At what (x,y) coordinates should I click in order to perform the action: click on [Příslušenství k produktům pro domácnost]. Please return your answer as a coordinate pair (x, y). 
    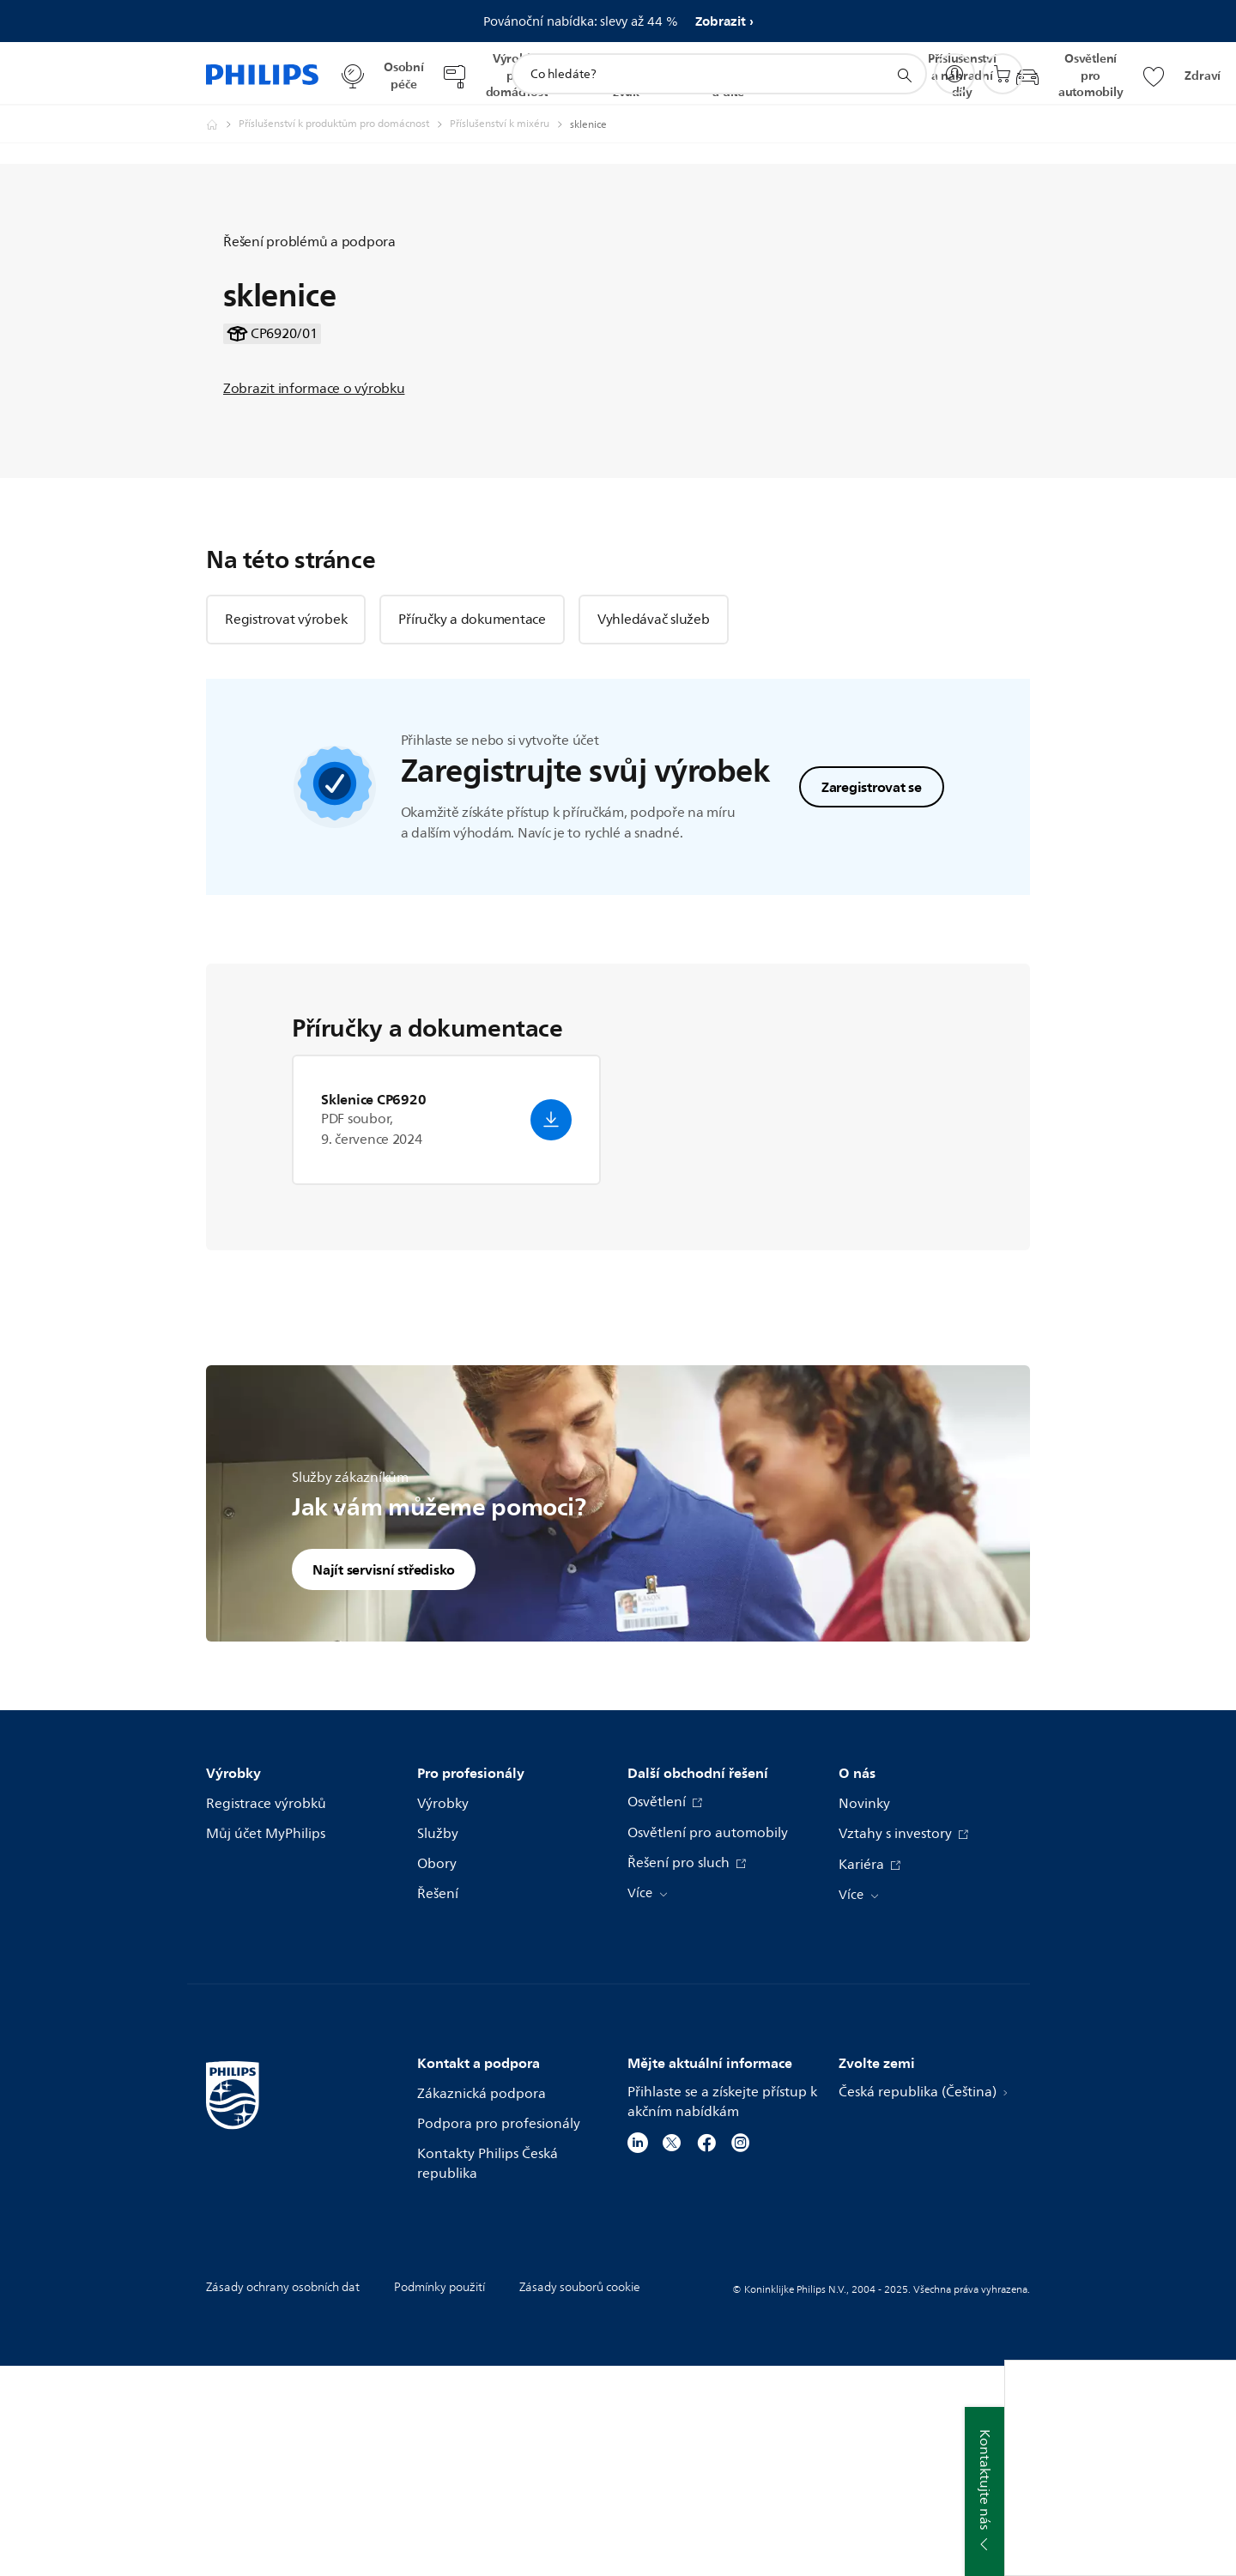
    Looking at the image, I should click on (344, 124).